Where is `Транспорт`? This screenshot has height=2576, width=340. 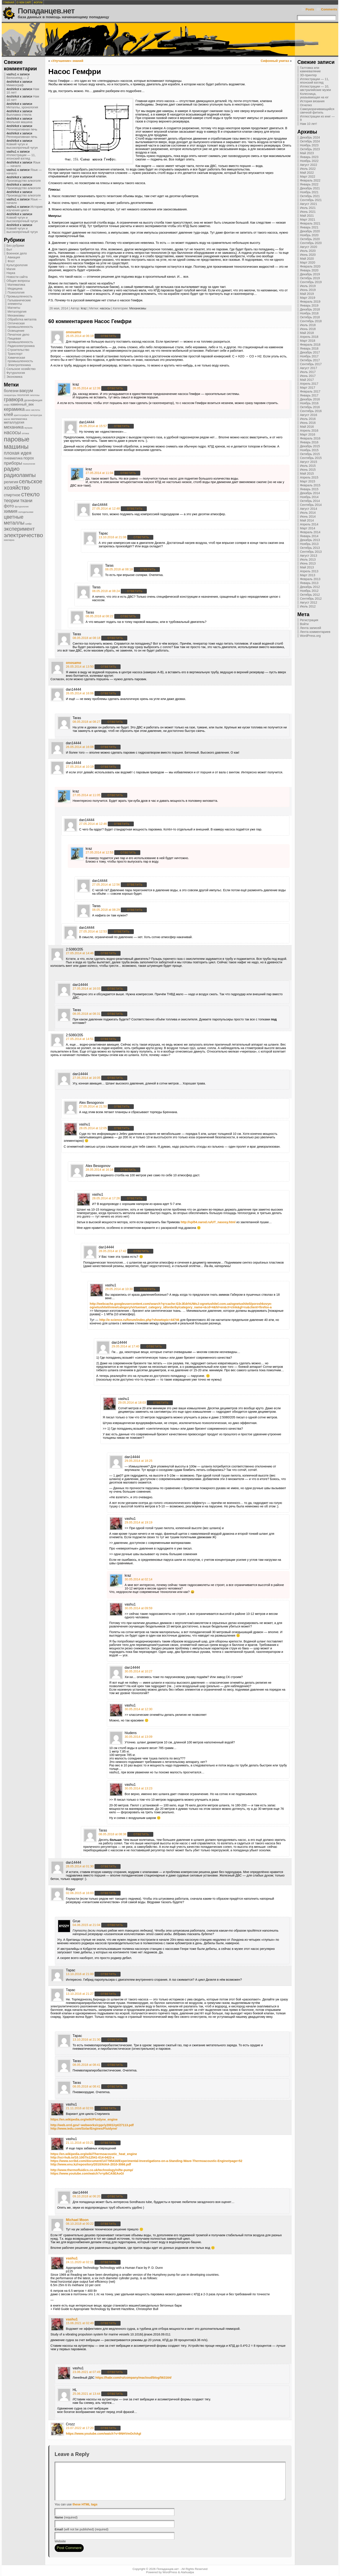
Транспорт is located at coordinates (15, 353).